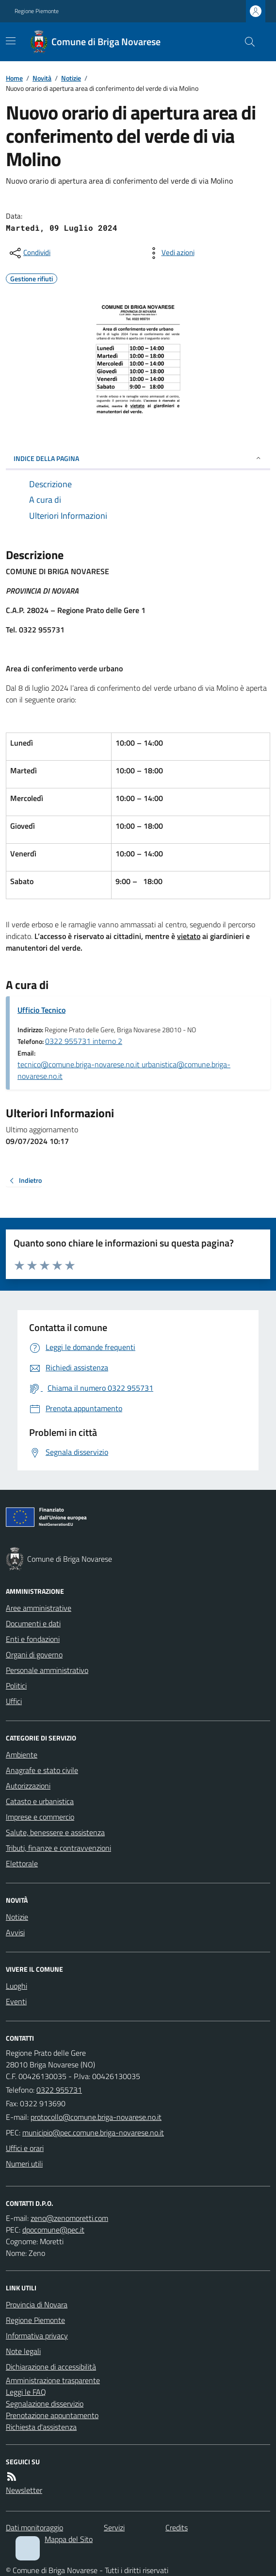 The width and height of the screenshot is (276, 2576). I want to click on Dichiarazione di accessibilità, so click(51, 2366).